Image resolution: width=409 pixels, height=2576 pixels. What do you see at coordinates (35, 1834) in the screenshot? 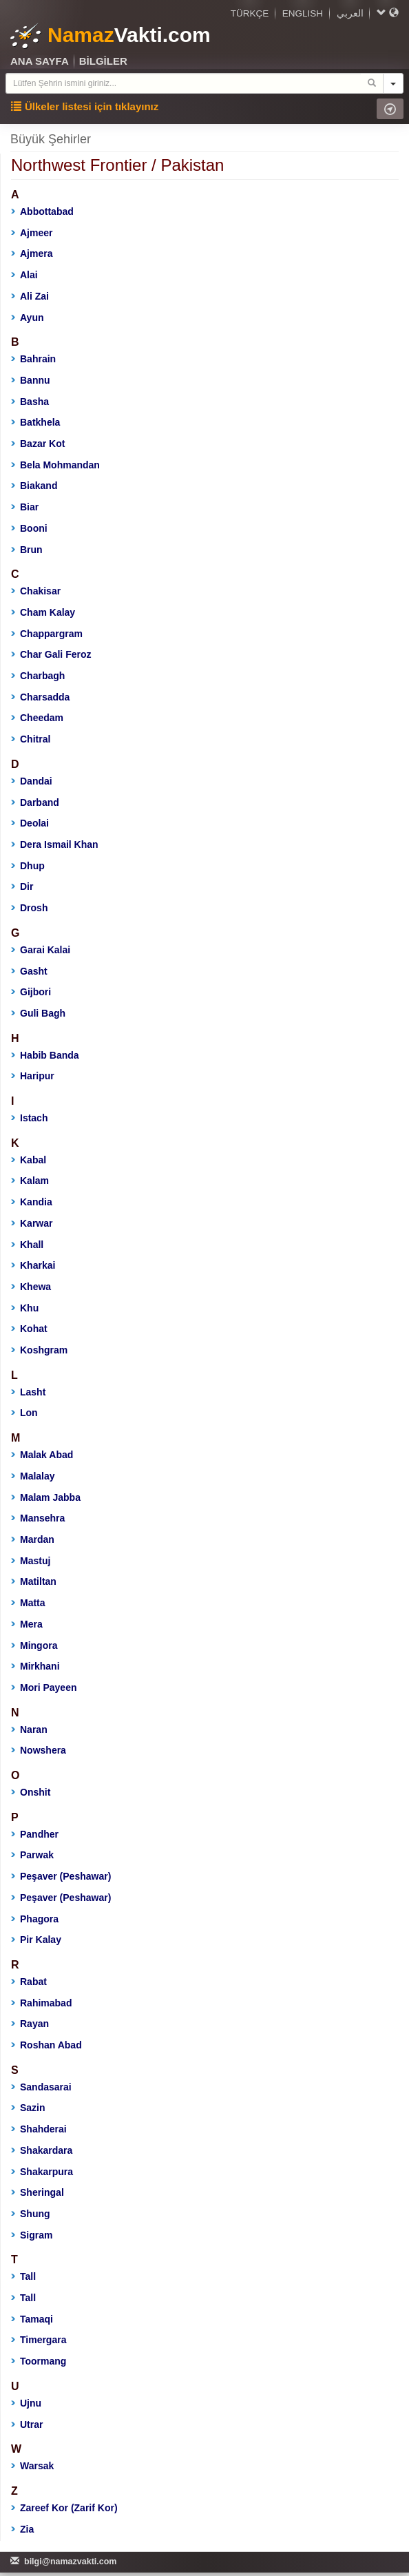
I see `Pandher` at bounding box center [35, 1834].